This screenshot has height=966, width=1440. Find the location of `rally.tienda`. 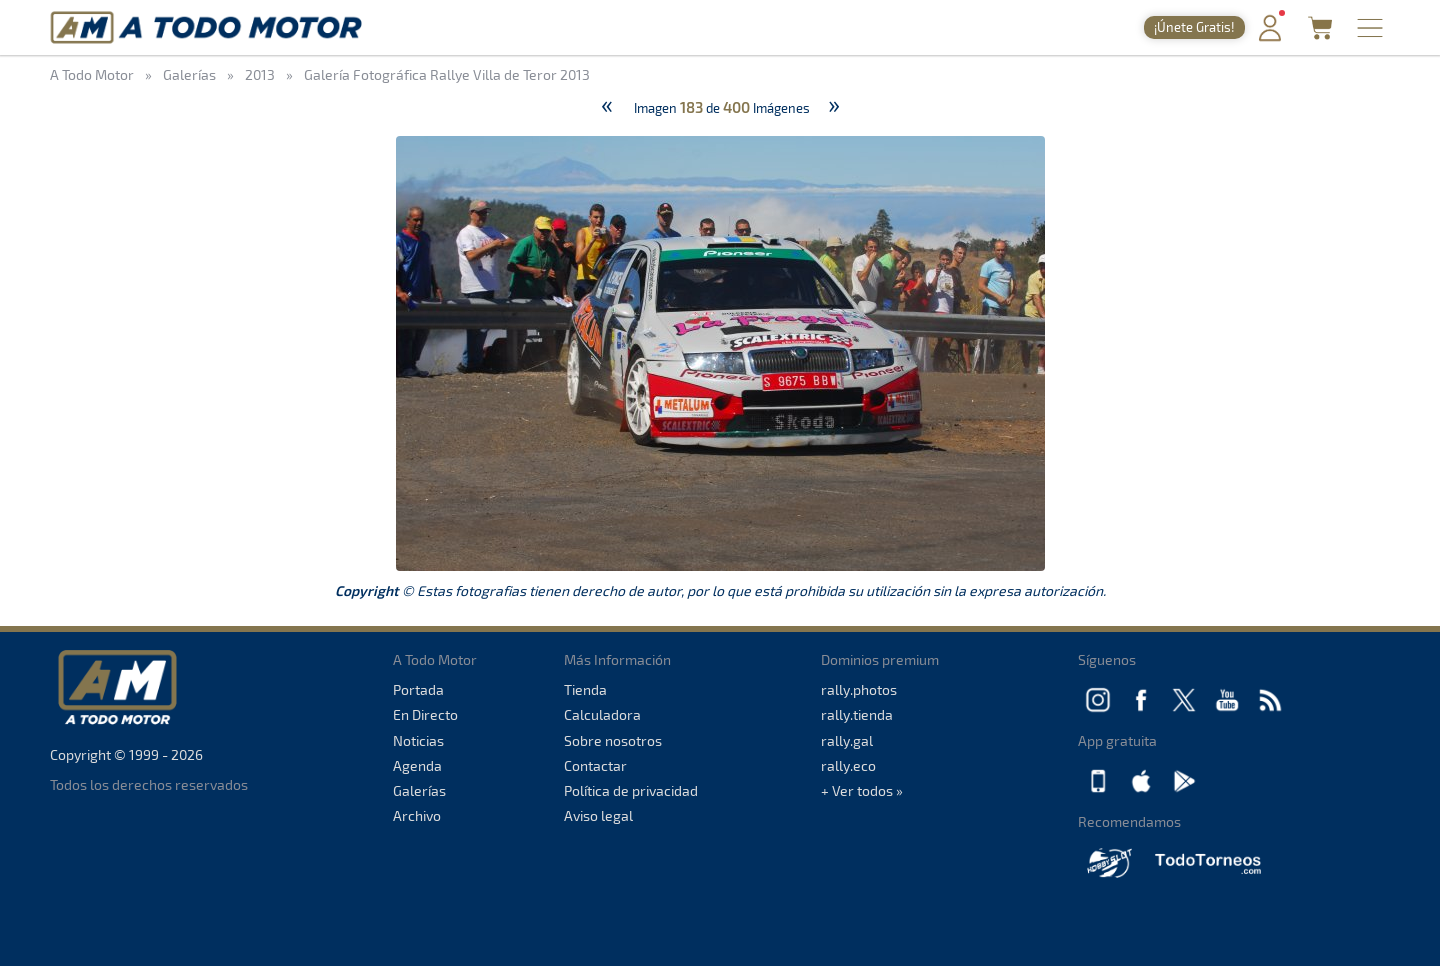

rally.tienda is located at coordinates (857, 714).